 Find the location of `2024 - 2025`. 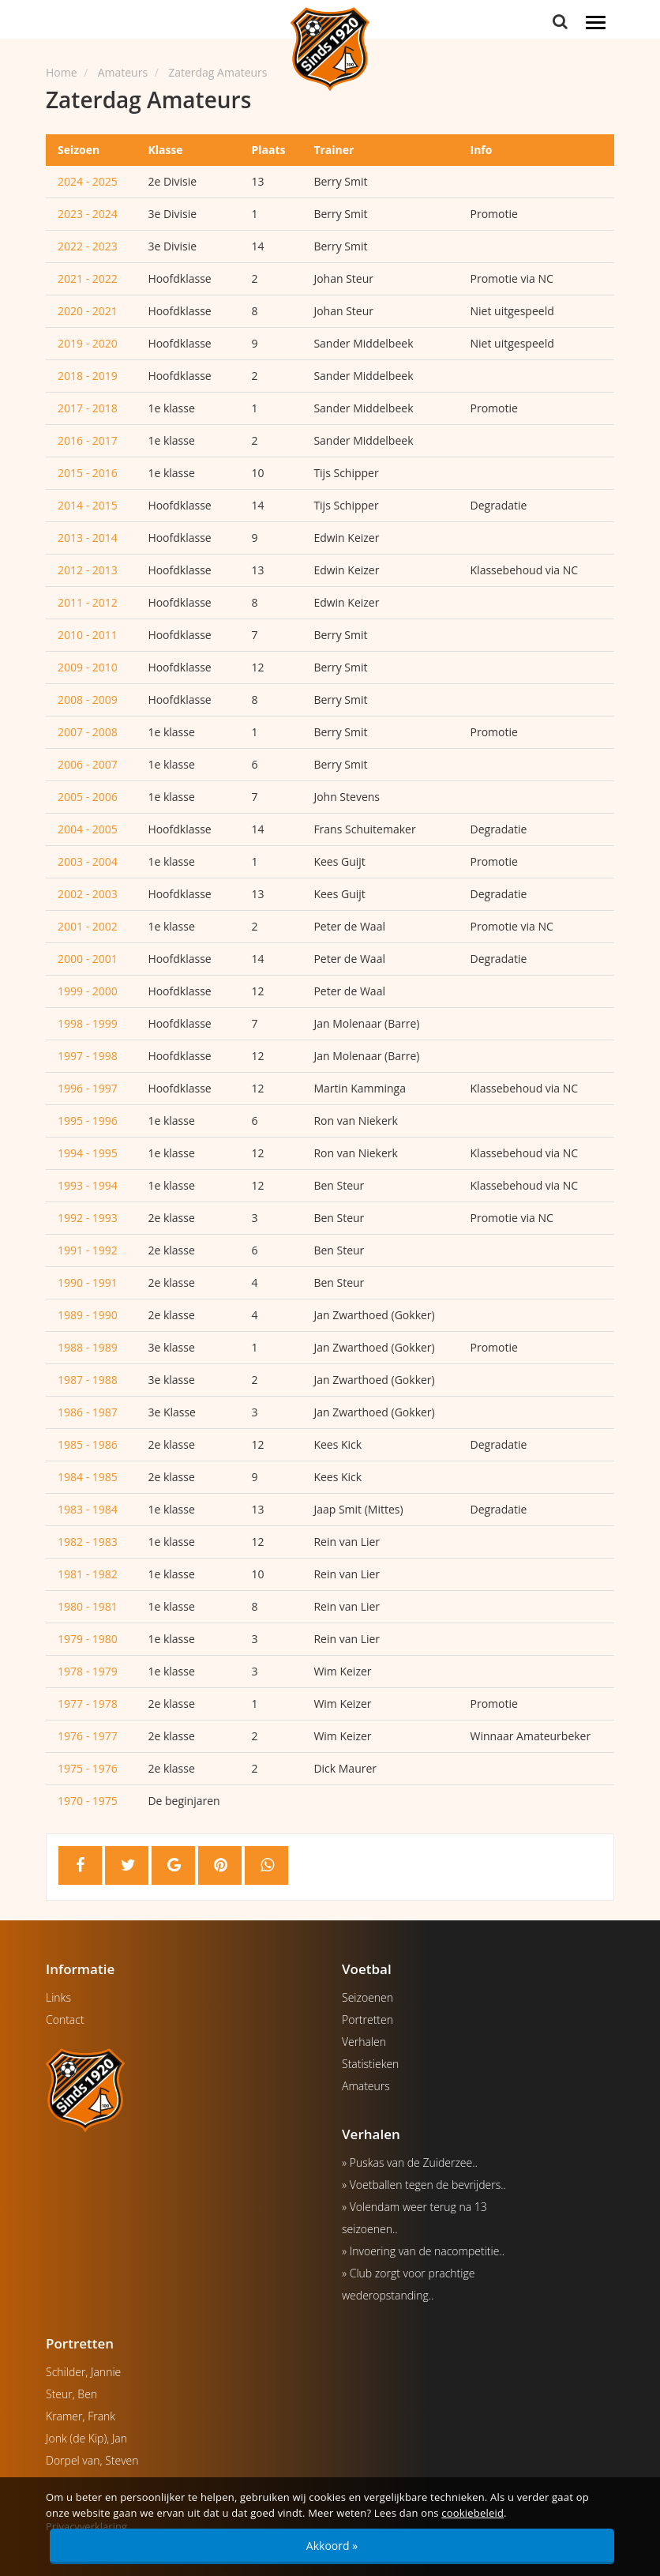

2024 - 2025 is located at coordinates (88, 181).